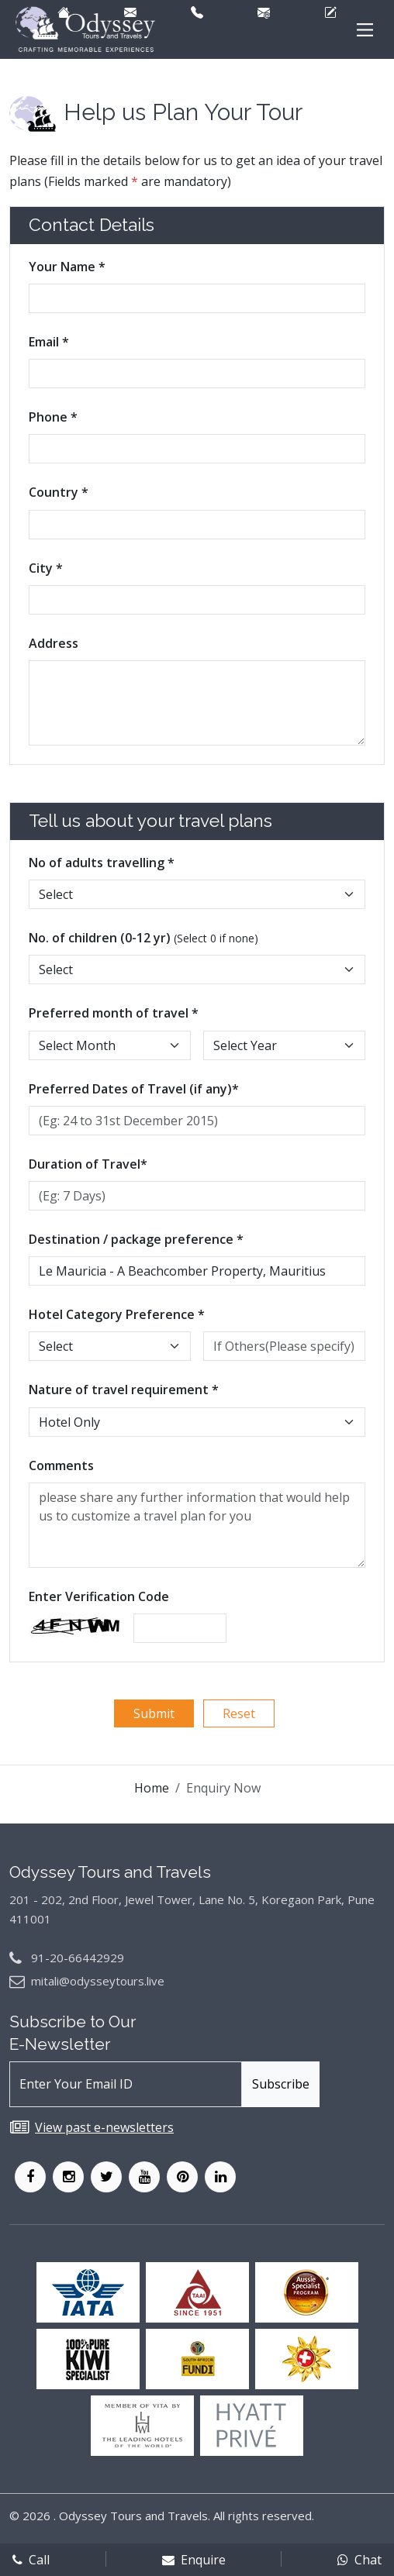 This screenshot has height=2576, width=394. Describe the element at coordinates (364, 29) in the screenshot. I see `[Main Menu]` at that location.